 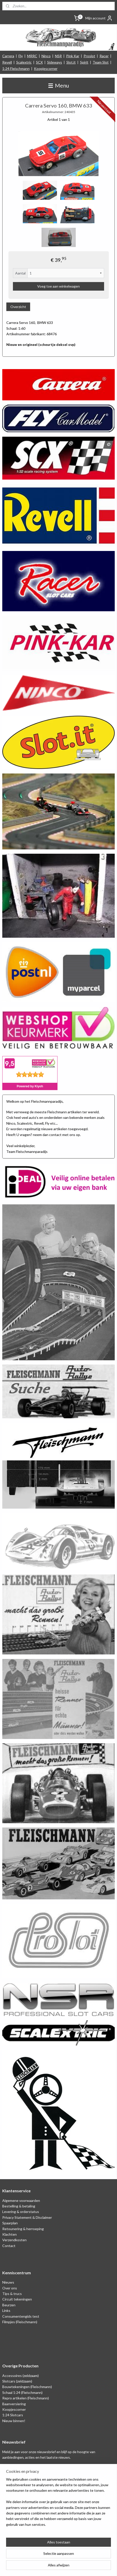 I want to click on Voeg toe aan winkelwagen, so click(x=58, y=286).